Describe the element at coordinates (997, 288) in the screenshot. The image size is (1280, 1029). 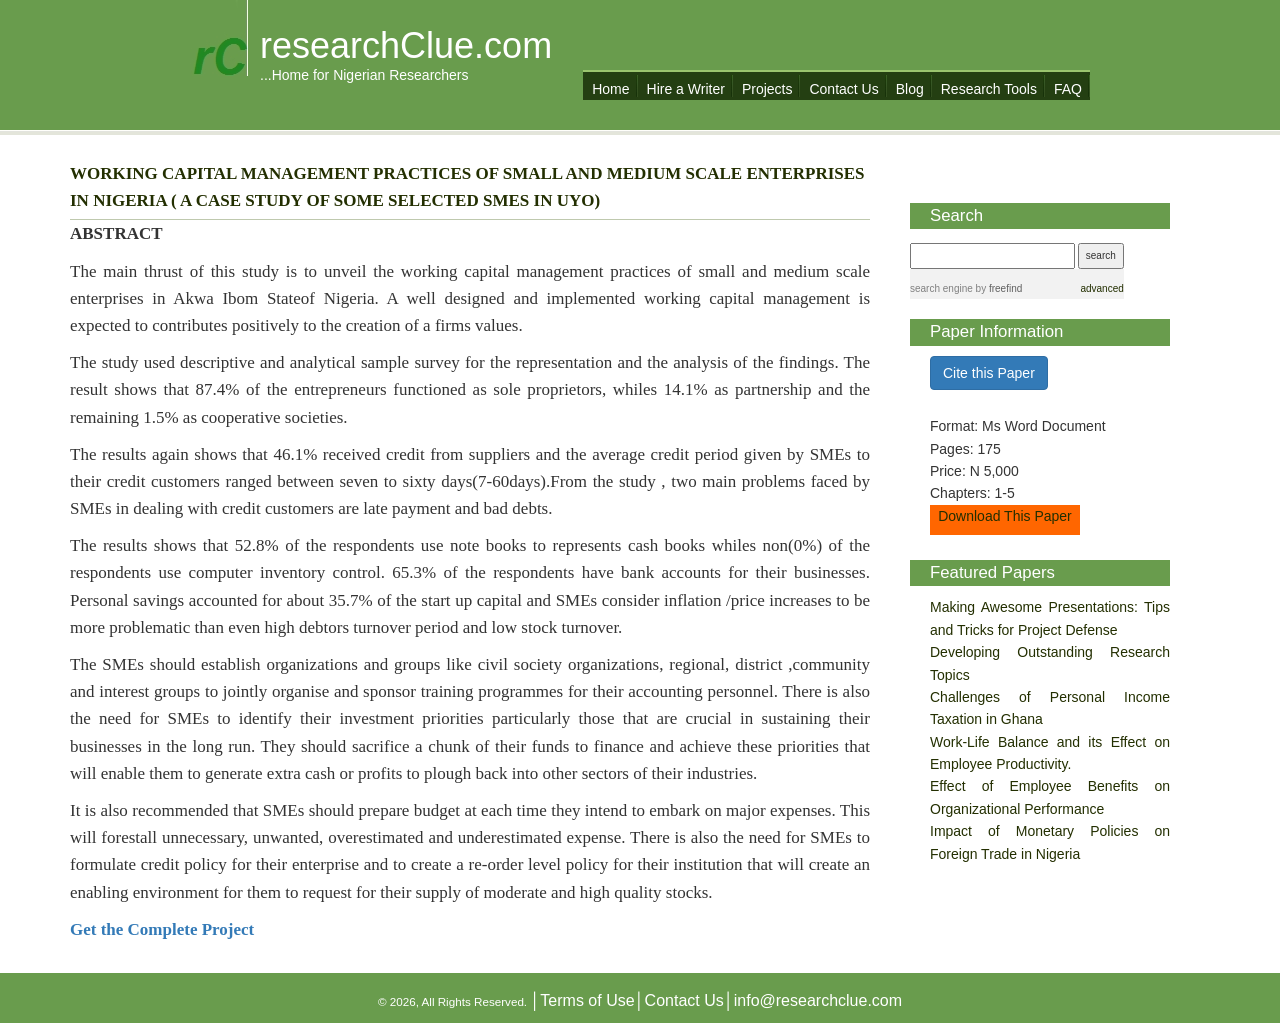
I see `by` at that location.